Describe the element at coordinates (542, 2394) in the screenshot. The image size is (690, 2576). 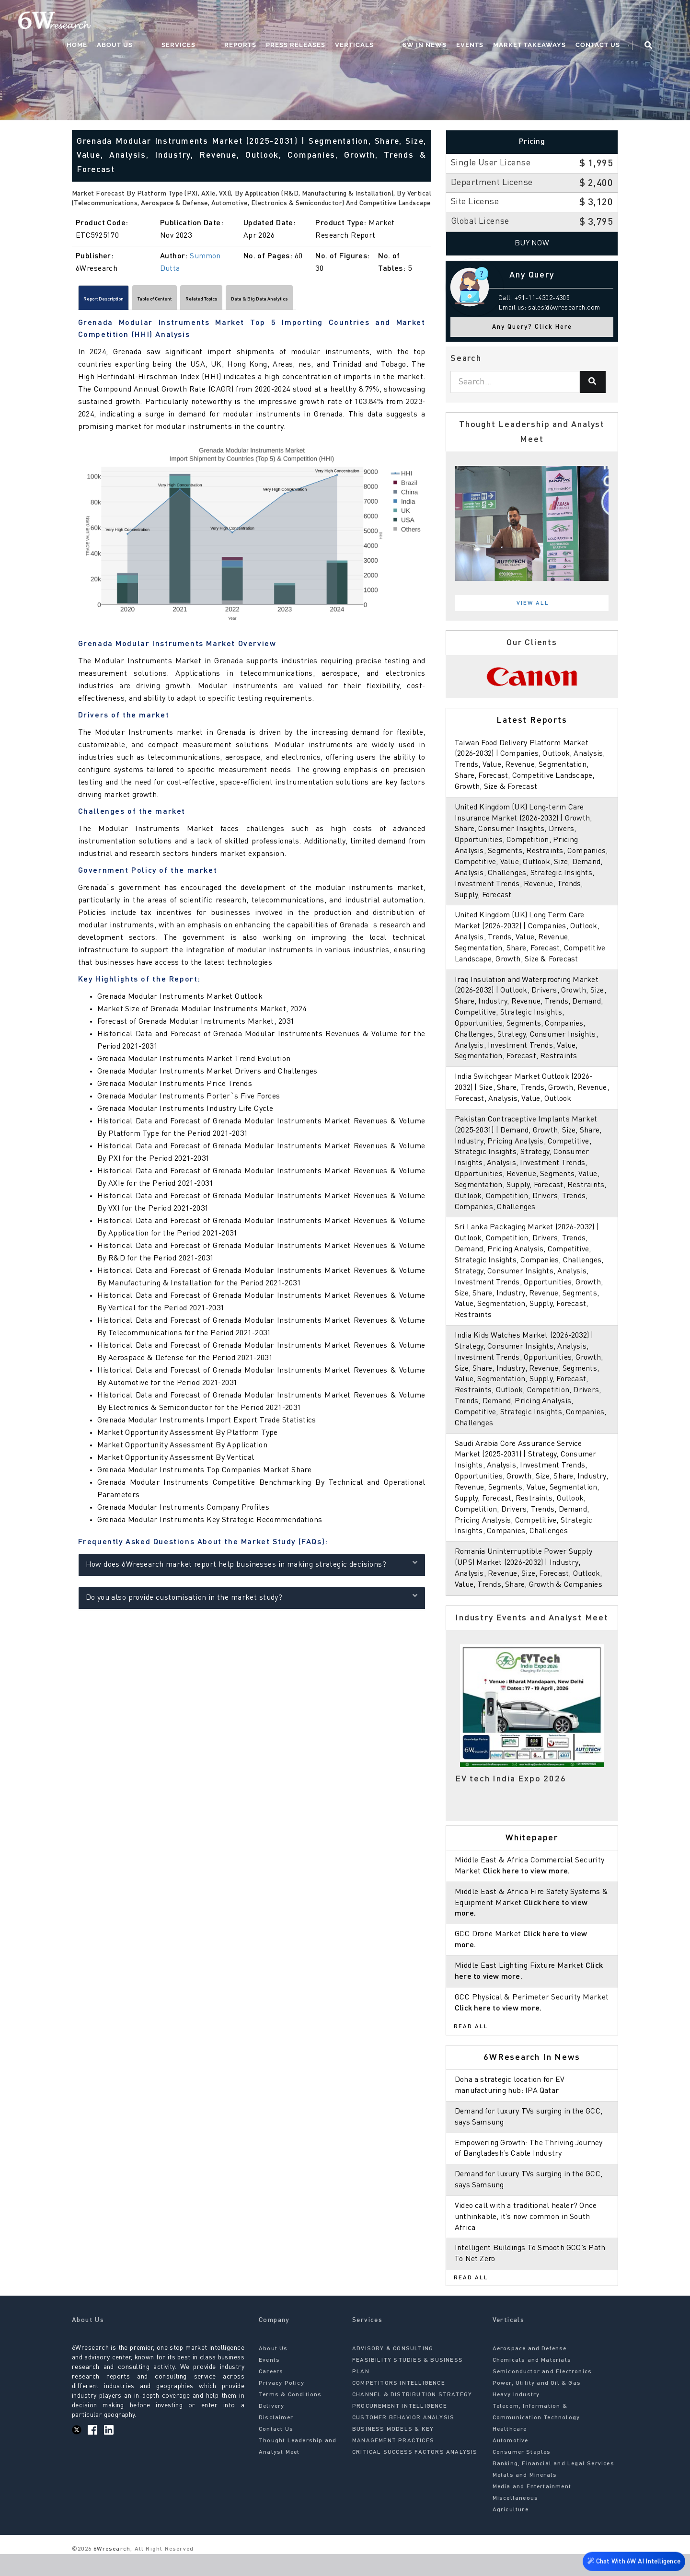
I see `Semiconductor and Electronics` at that location.